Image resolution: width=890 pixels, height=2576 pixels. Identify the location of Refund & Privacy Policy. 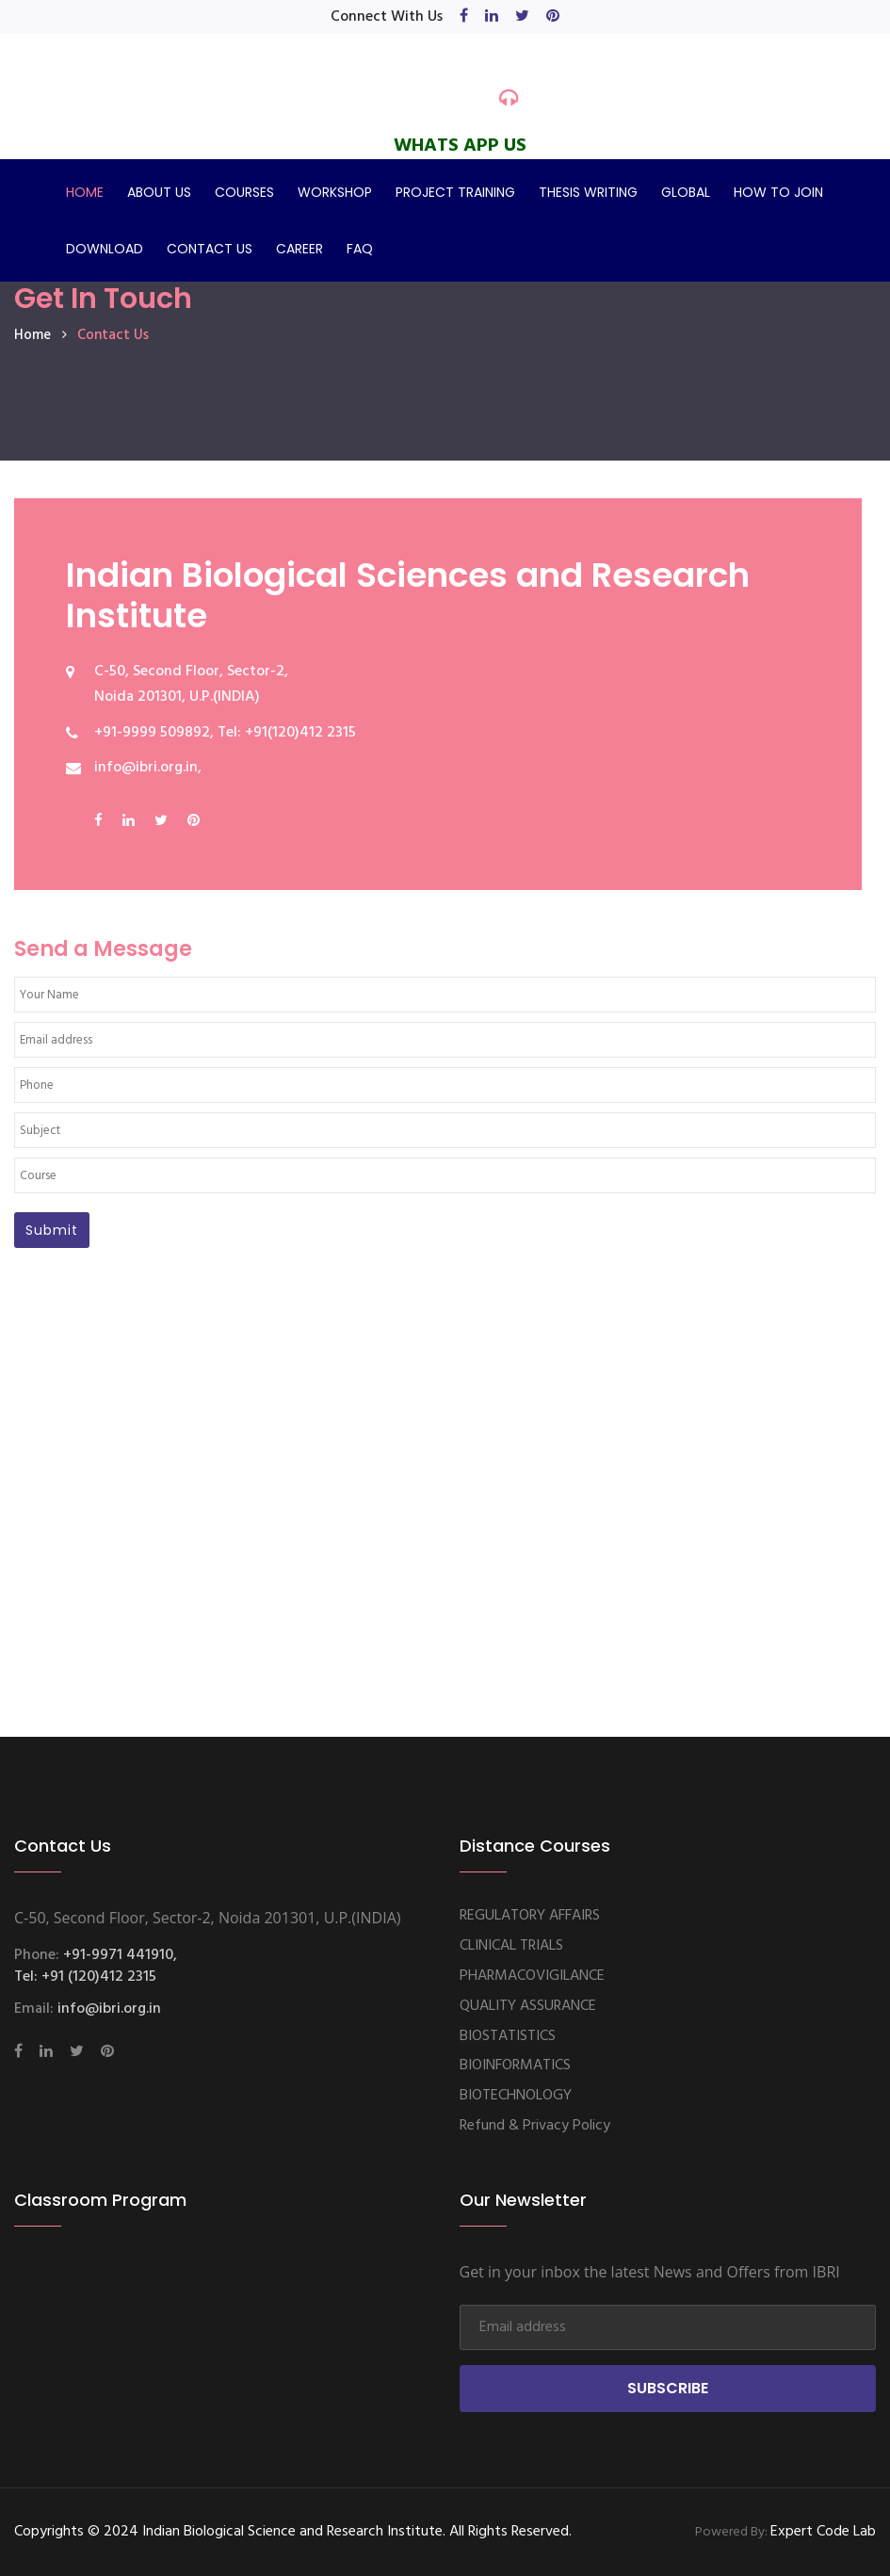
(535, 2126).